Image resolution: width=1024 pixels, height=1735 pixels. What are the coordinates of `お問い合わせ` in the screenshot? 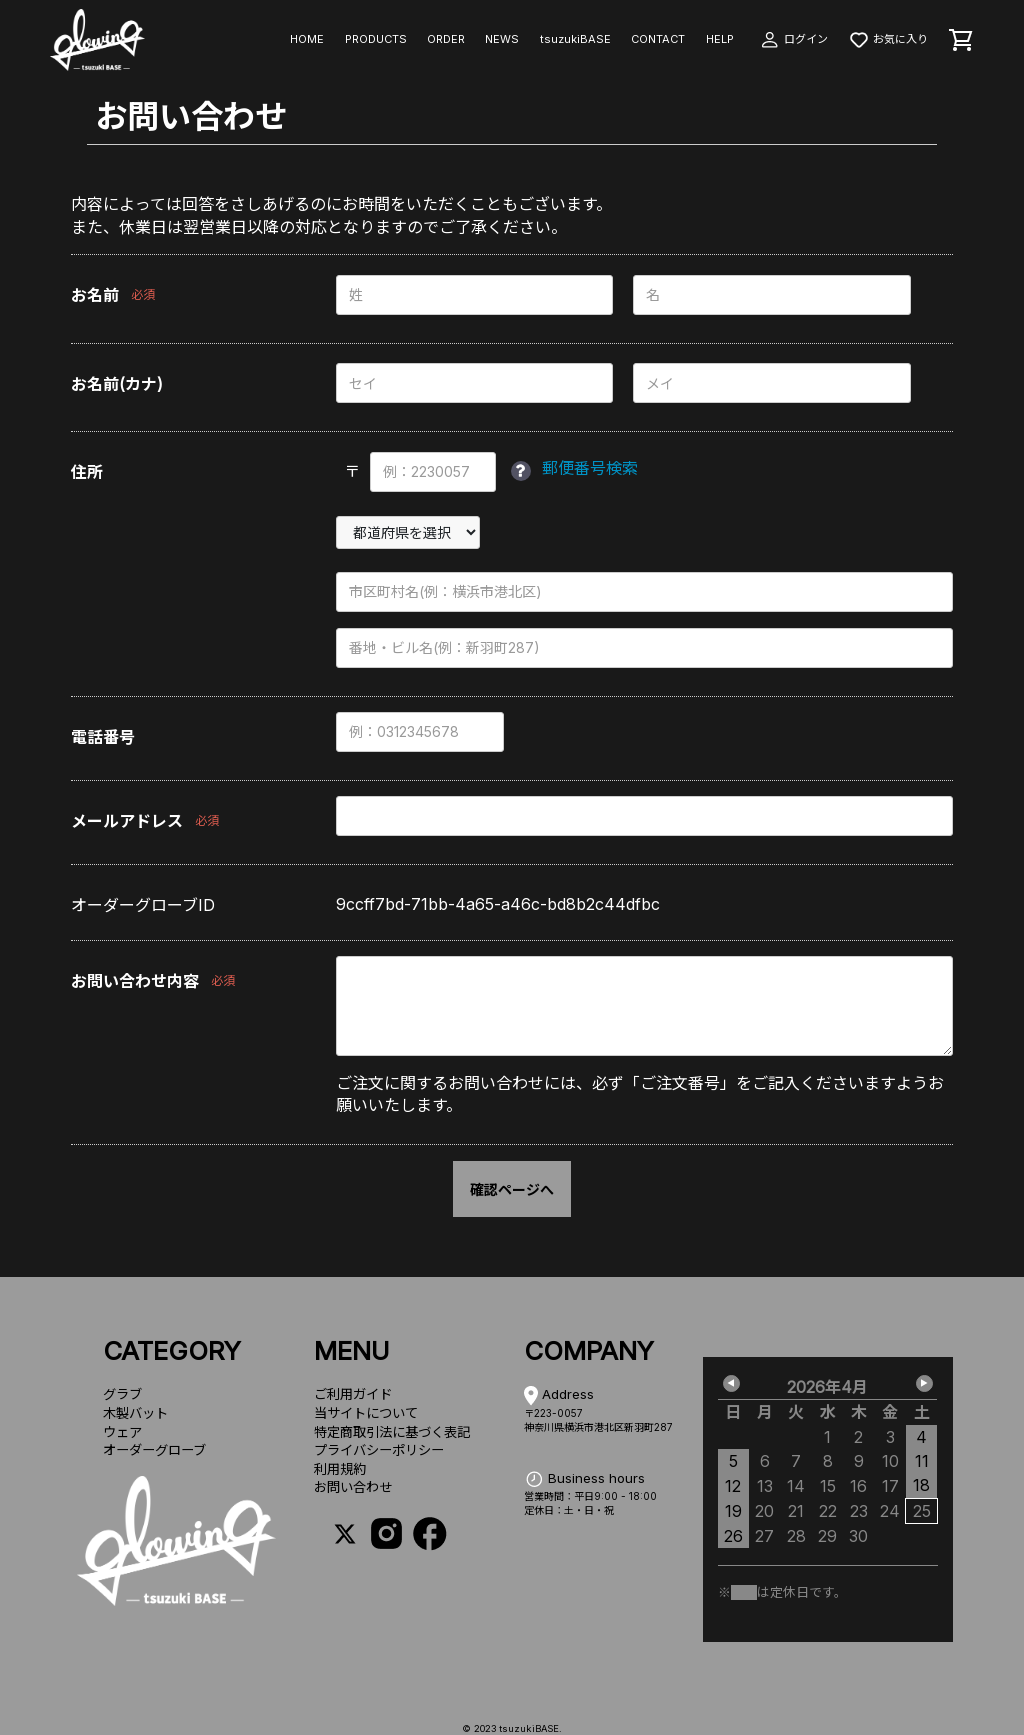 It's located at (353, 1487).